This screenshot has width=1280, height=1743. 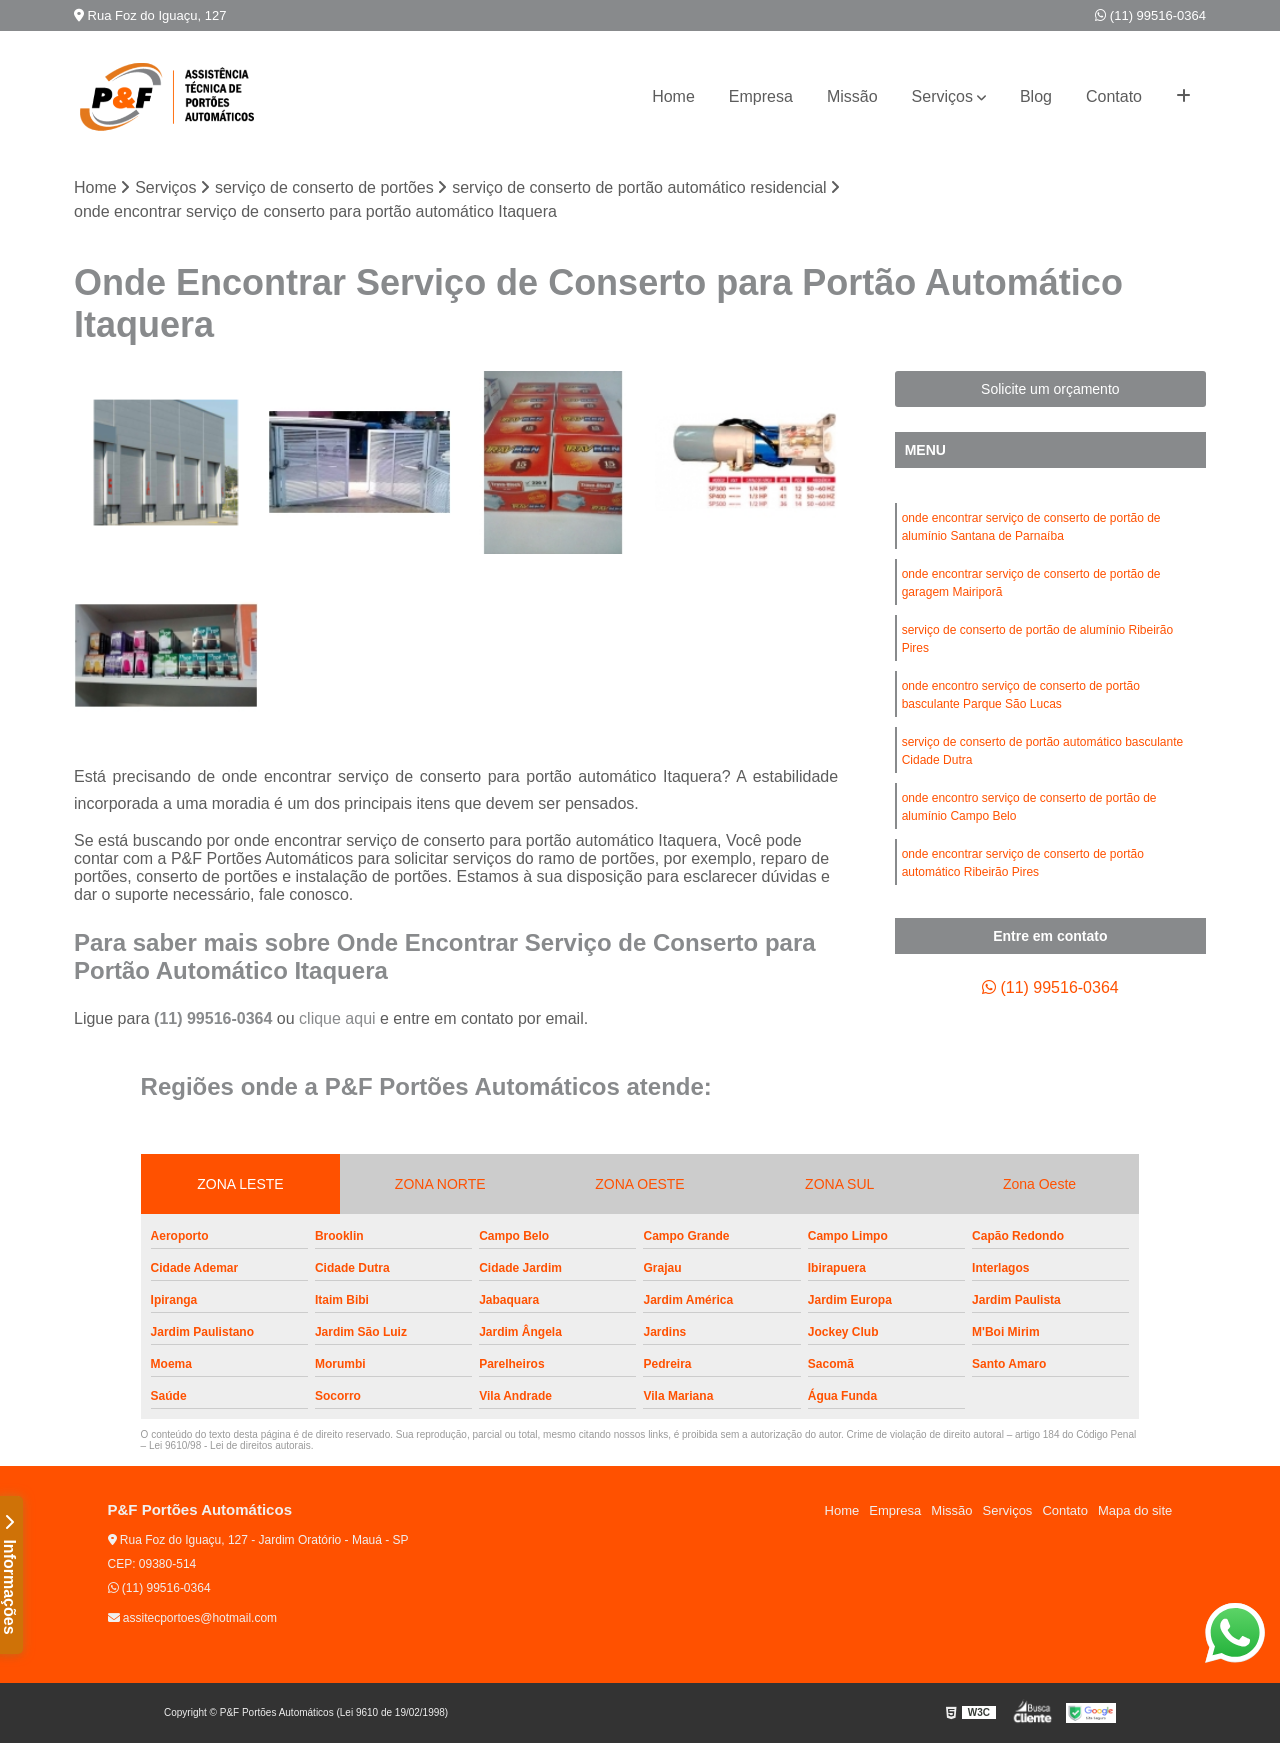 I want to click on Solicite um orçamento, so click(x=1050, y=389).